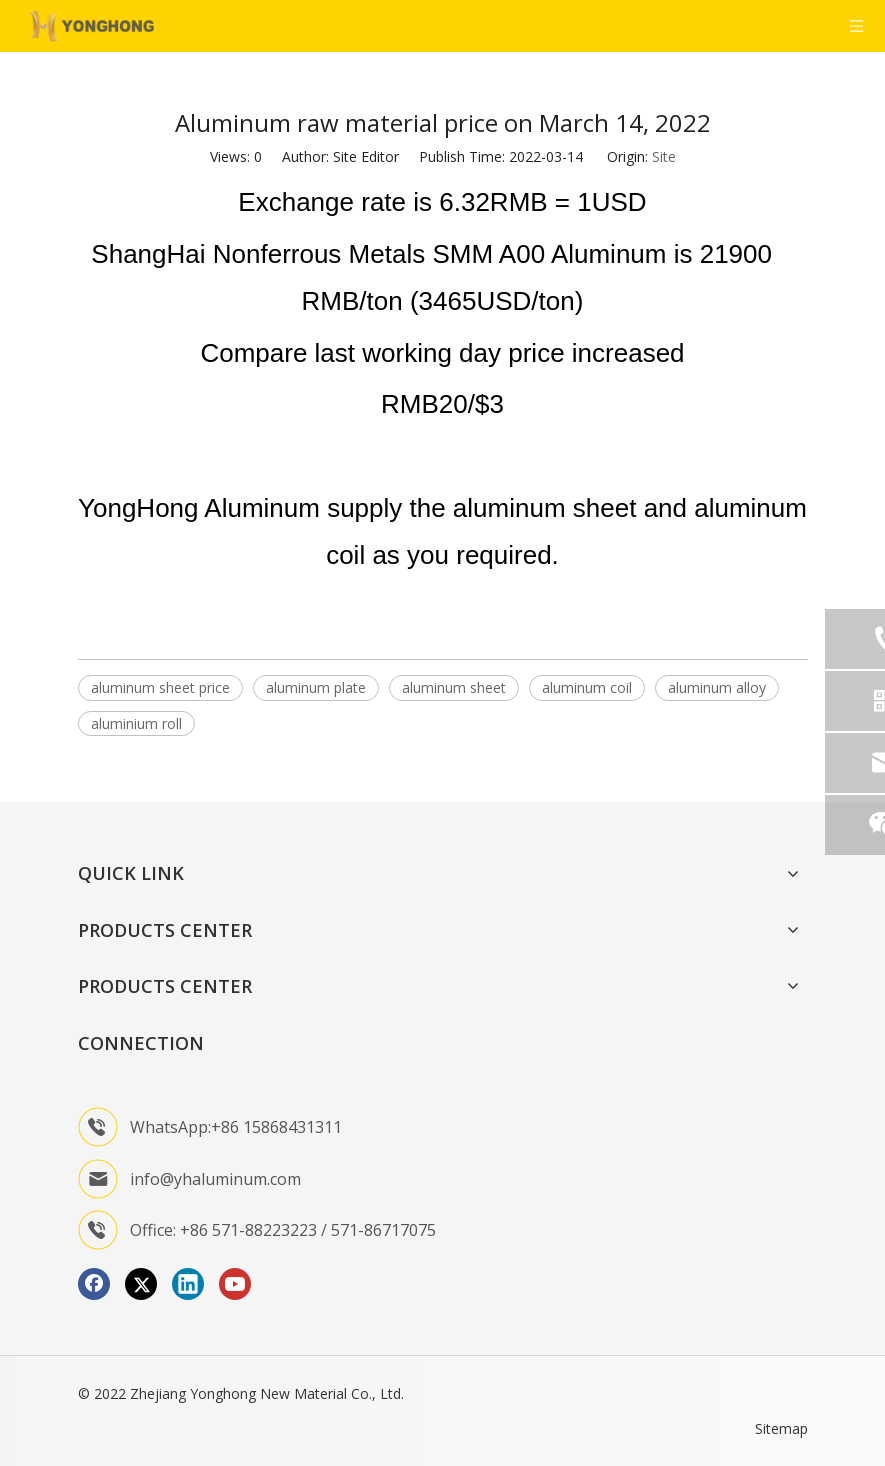 Image resolution: width=885 pixels, height=1466 pixels. I want to click on aluminum sheet price, so click(160, 687).